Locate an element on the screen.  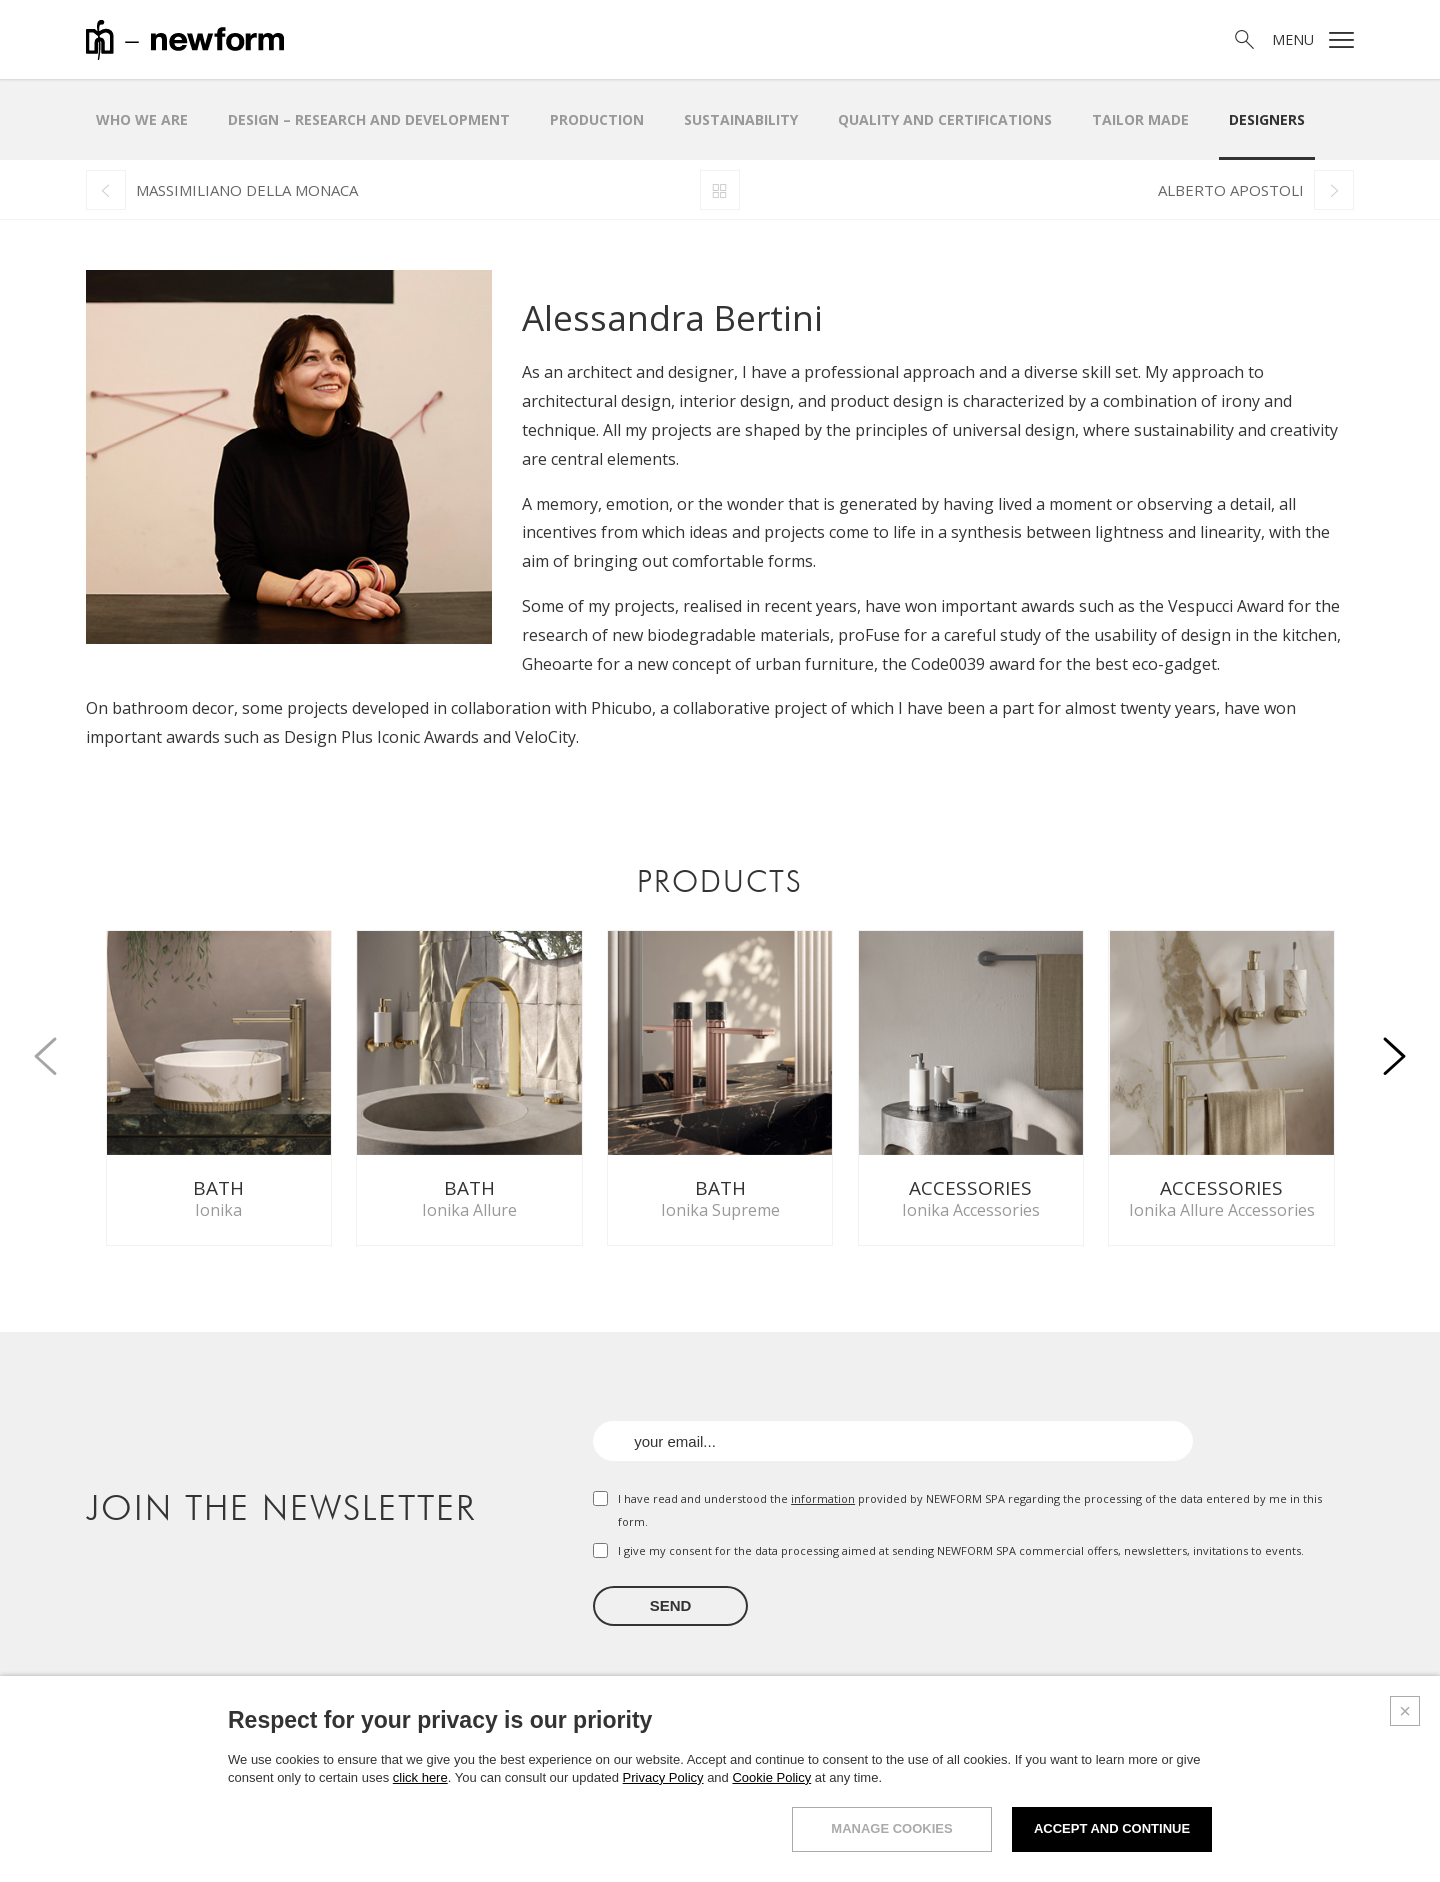
Design – research and development is located at coordinates (369, 119).